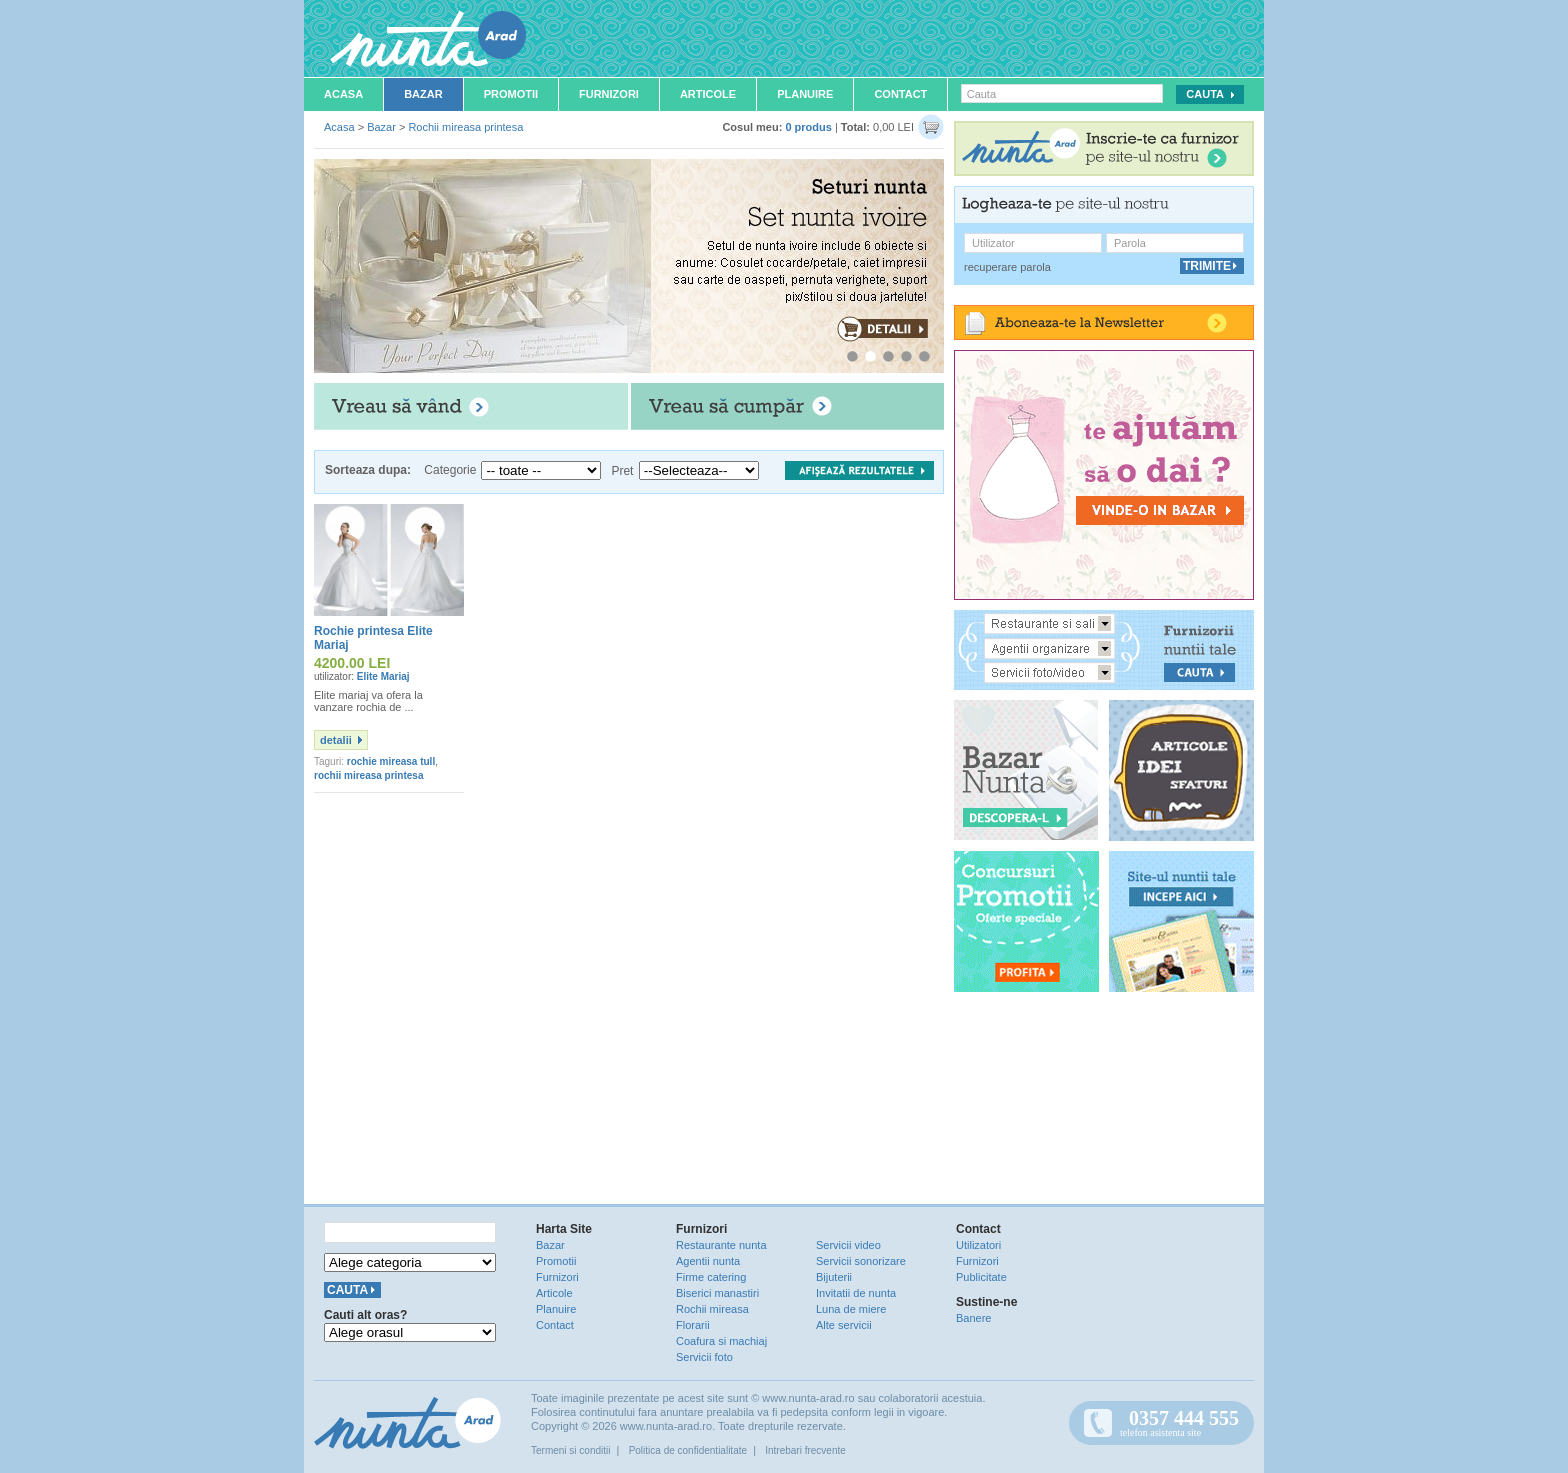  I want to click on Planuire, so click(805, 94).